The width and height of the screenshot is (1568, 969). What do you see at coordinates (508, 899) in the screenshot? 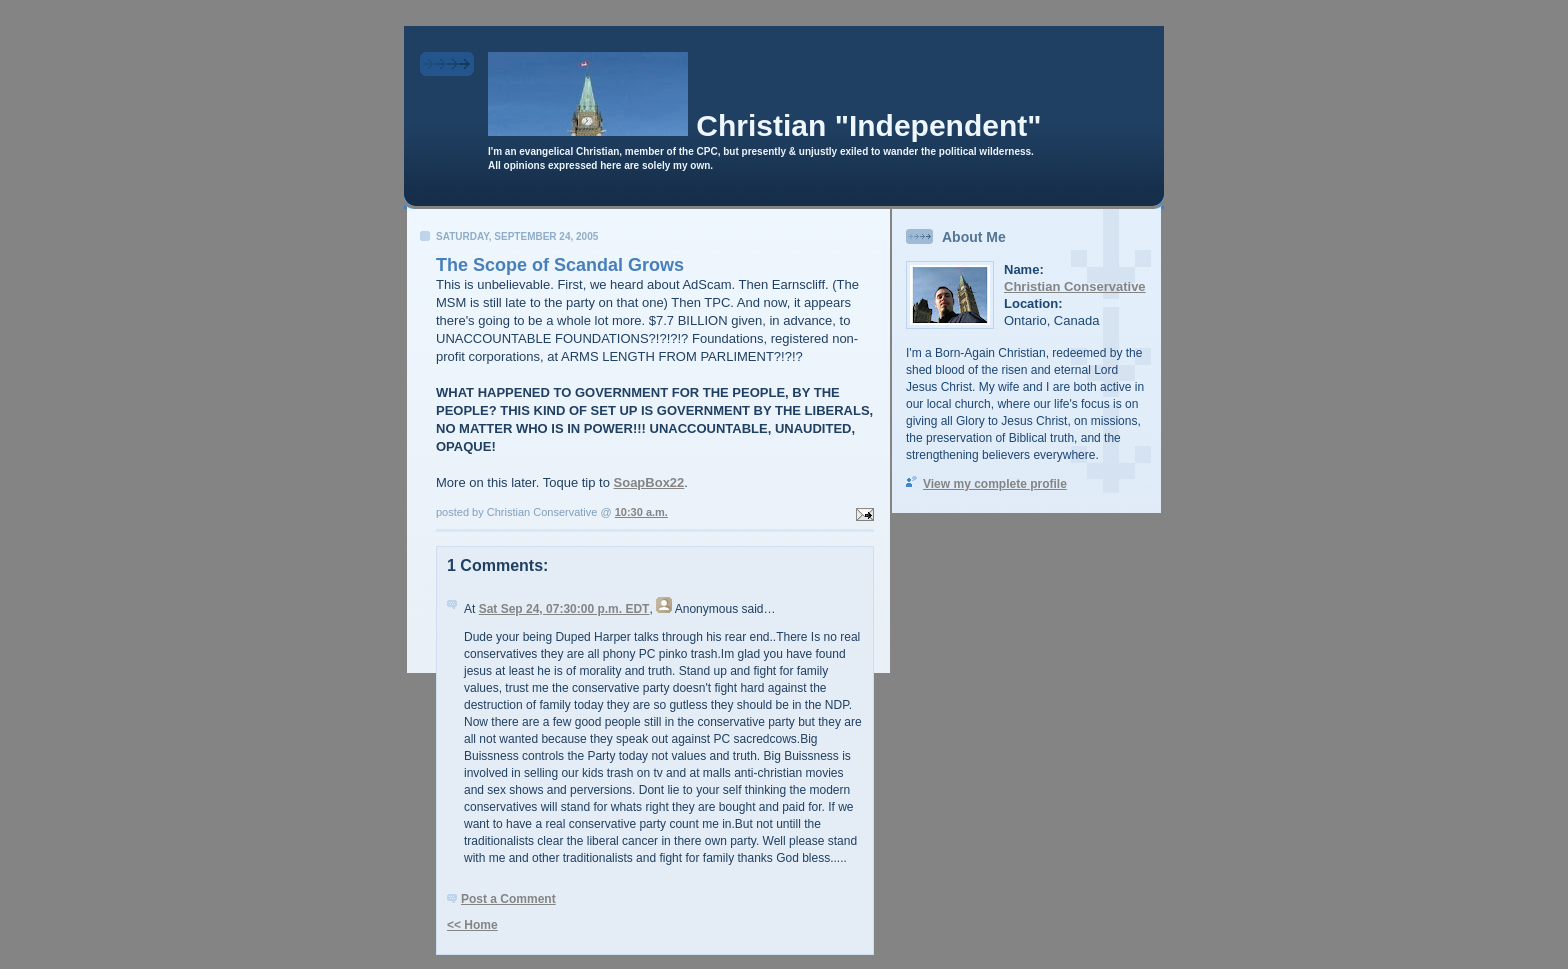
I see `Post a Comment` at bounding box center [508, 899].